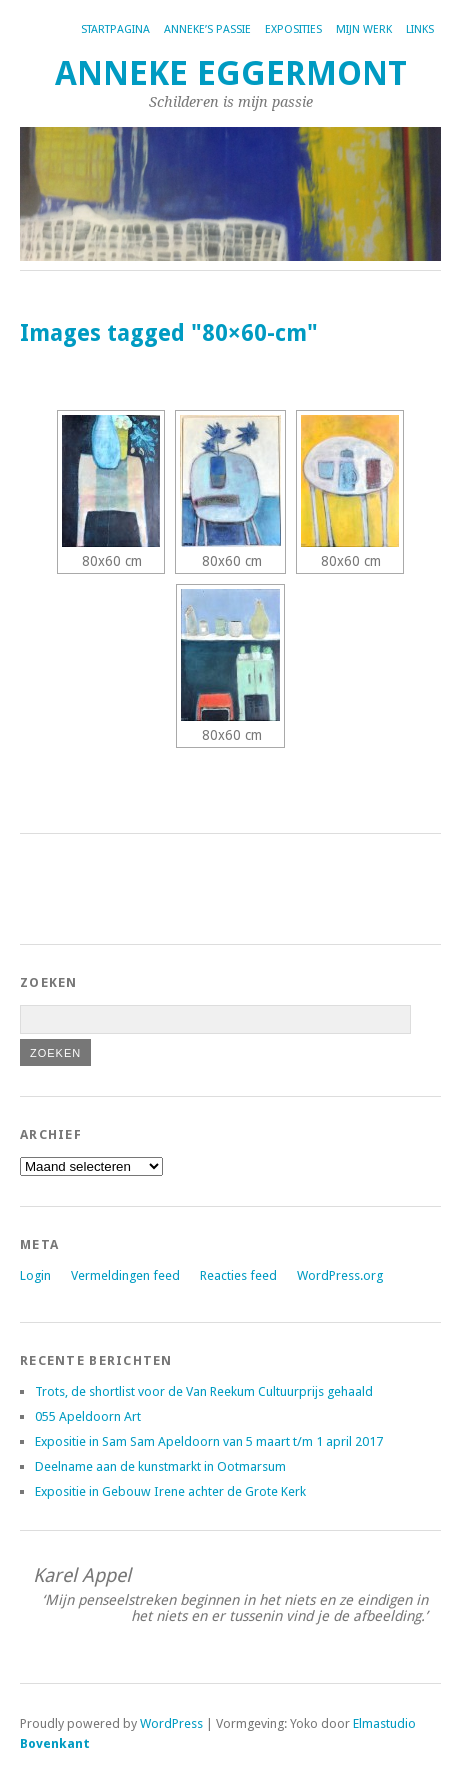 Image resolution: width=461 pixels, height=1771 pixels. What do you see at coordinates (420, 29) in the screenshot?
I see `Links` at bounding box center [420, 29].